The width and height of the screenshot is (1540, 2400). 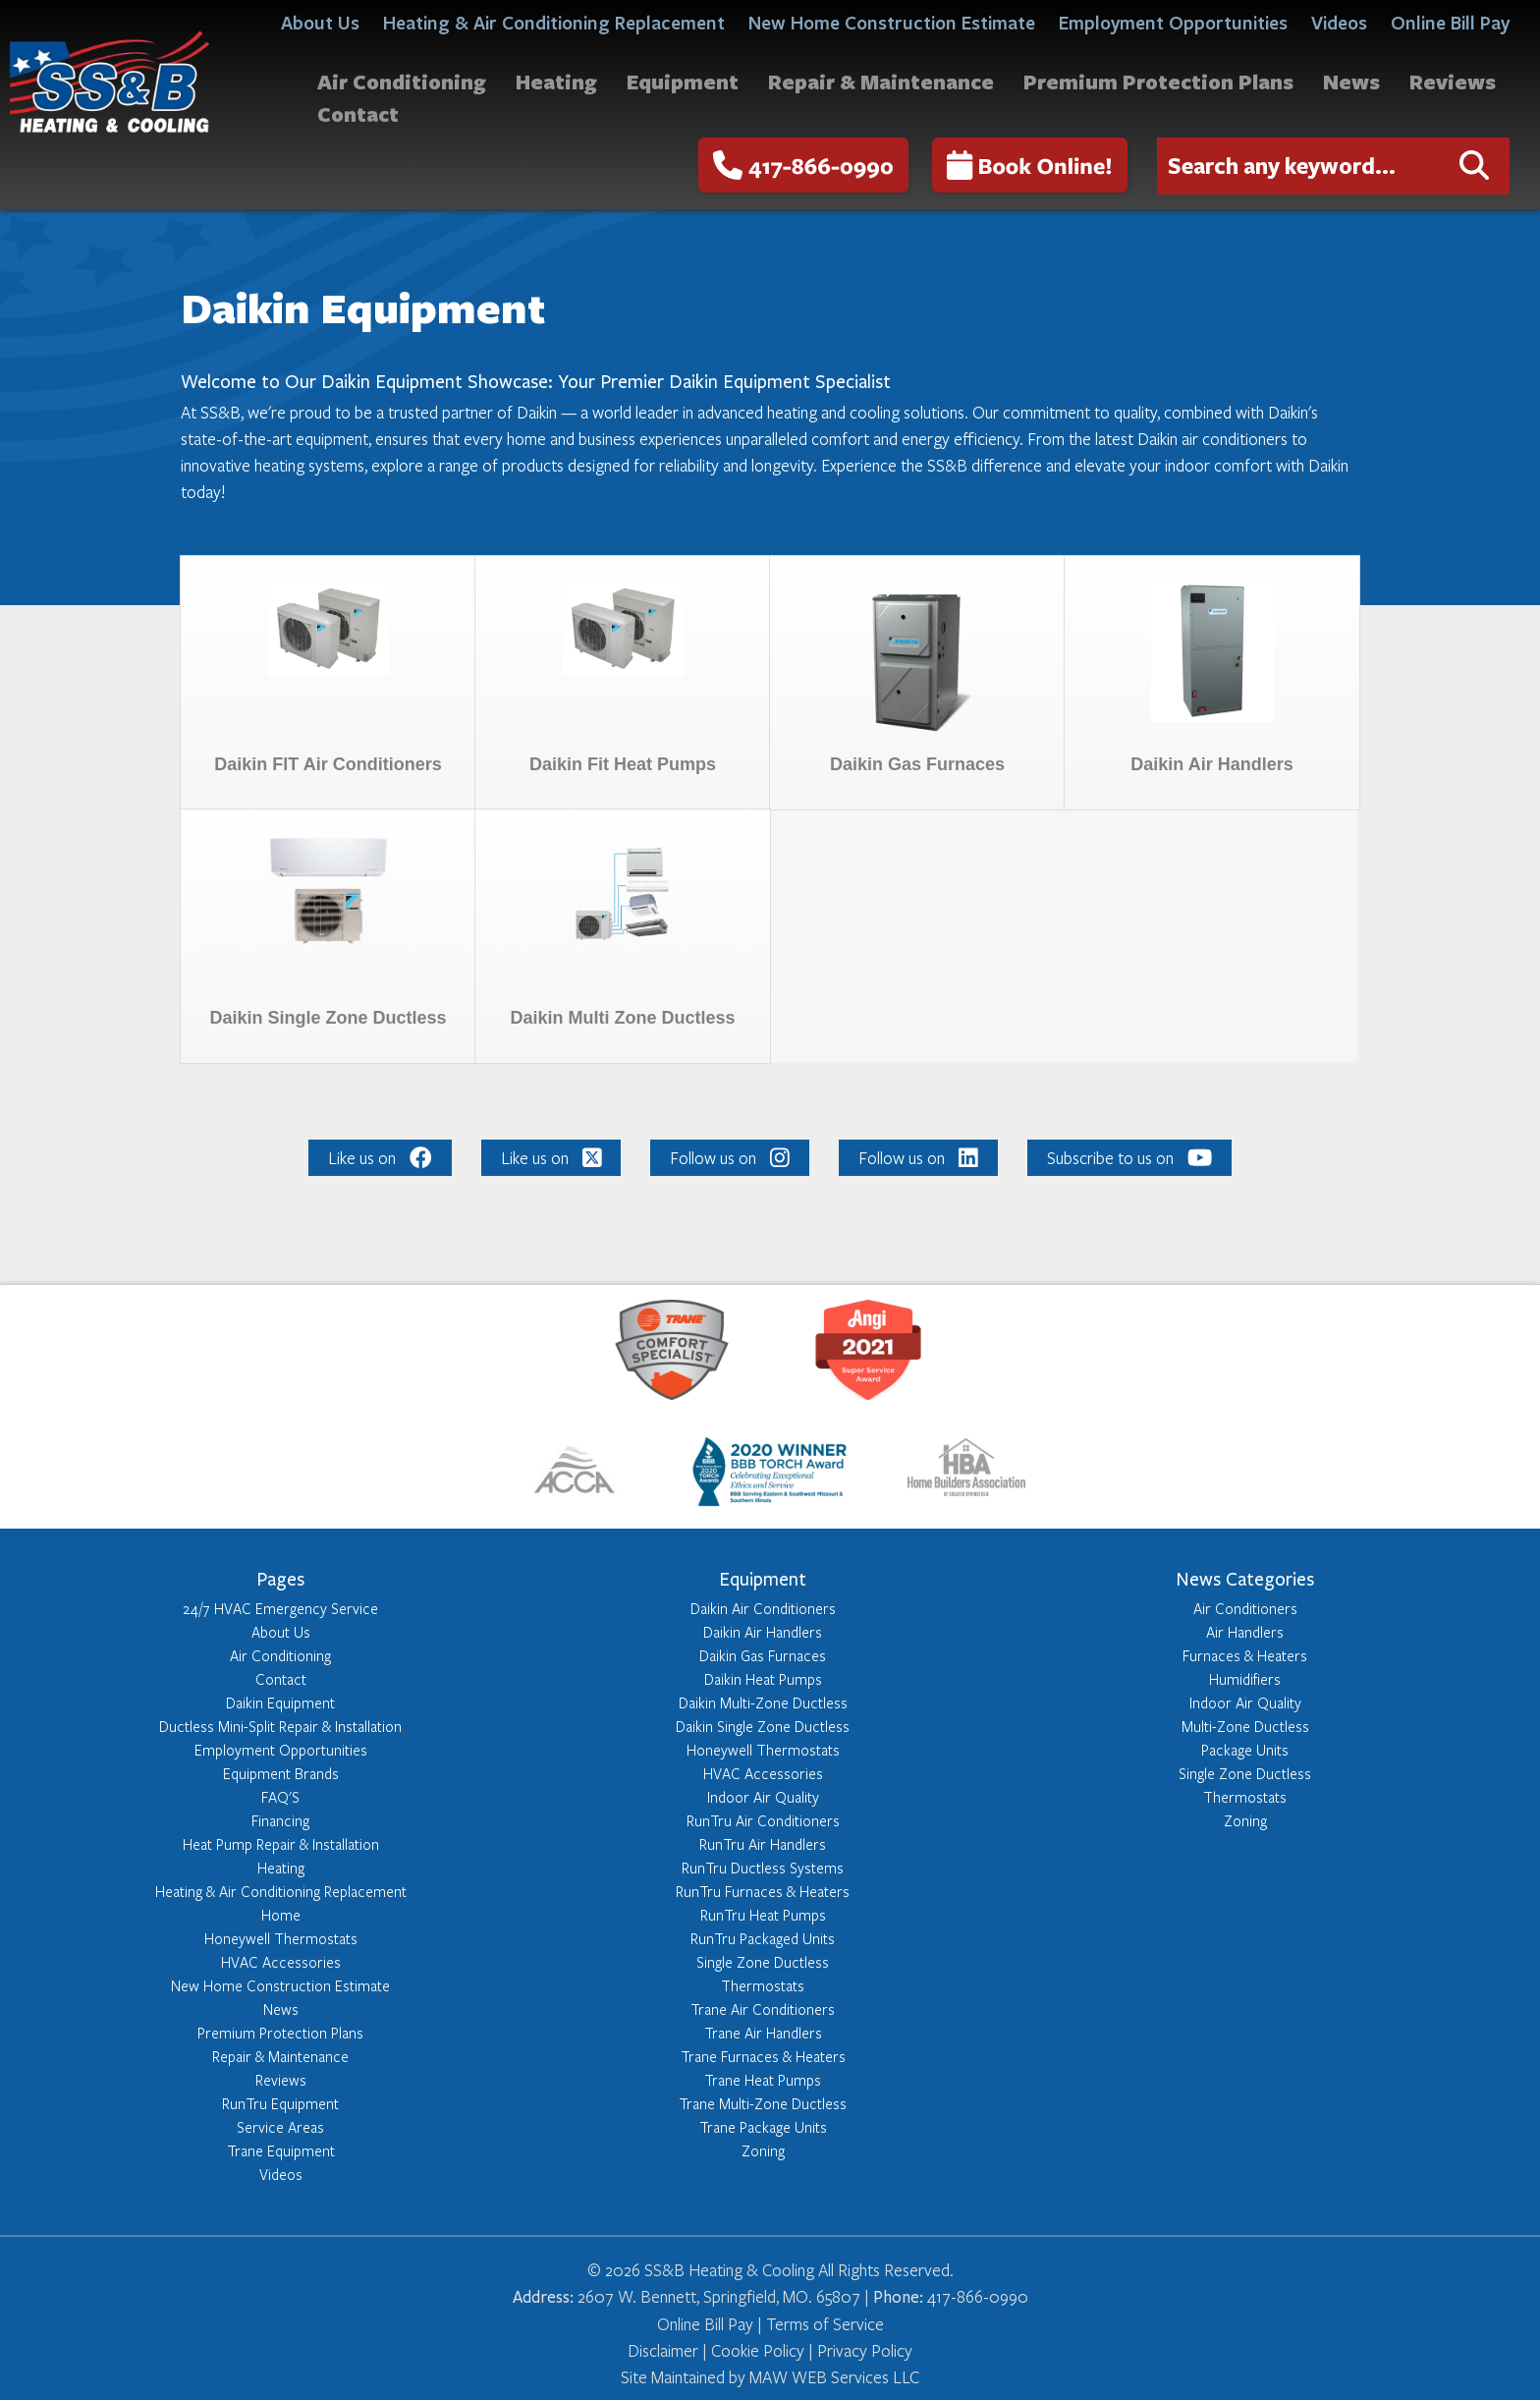 What do you see at coordinates (280, 1679) in the screenshot?
I see `Contact [Learn more about Contact]` at bounding box center [280, 1679].